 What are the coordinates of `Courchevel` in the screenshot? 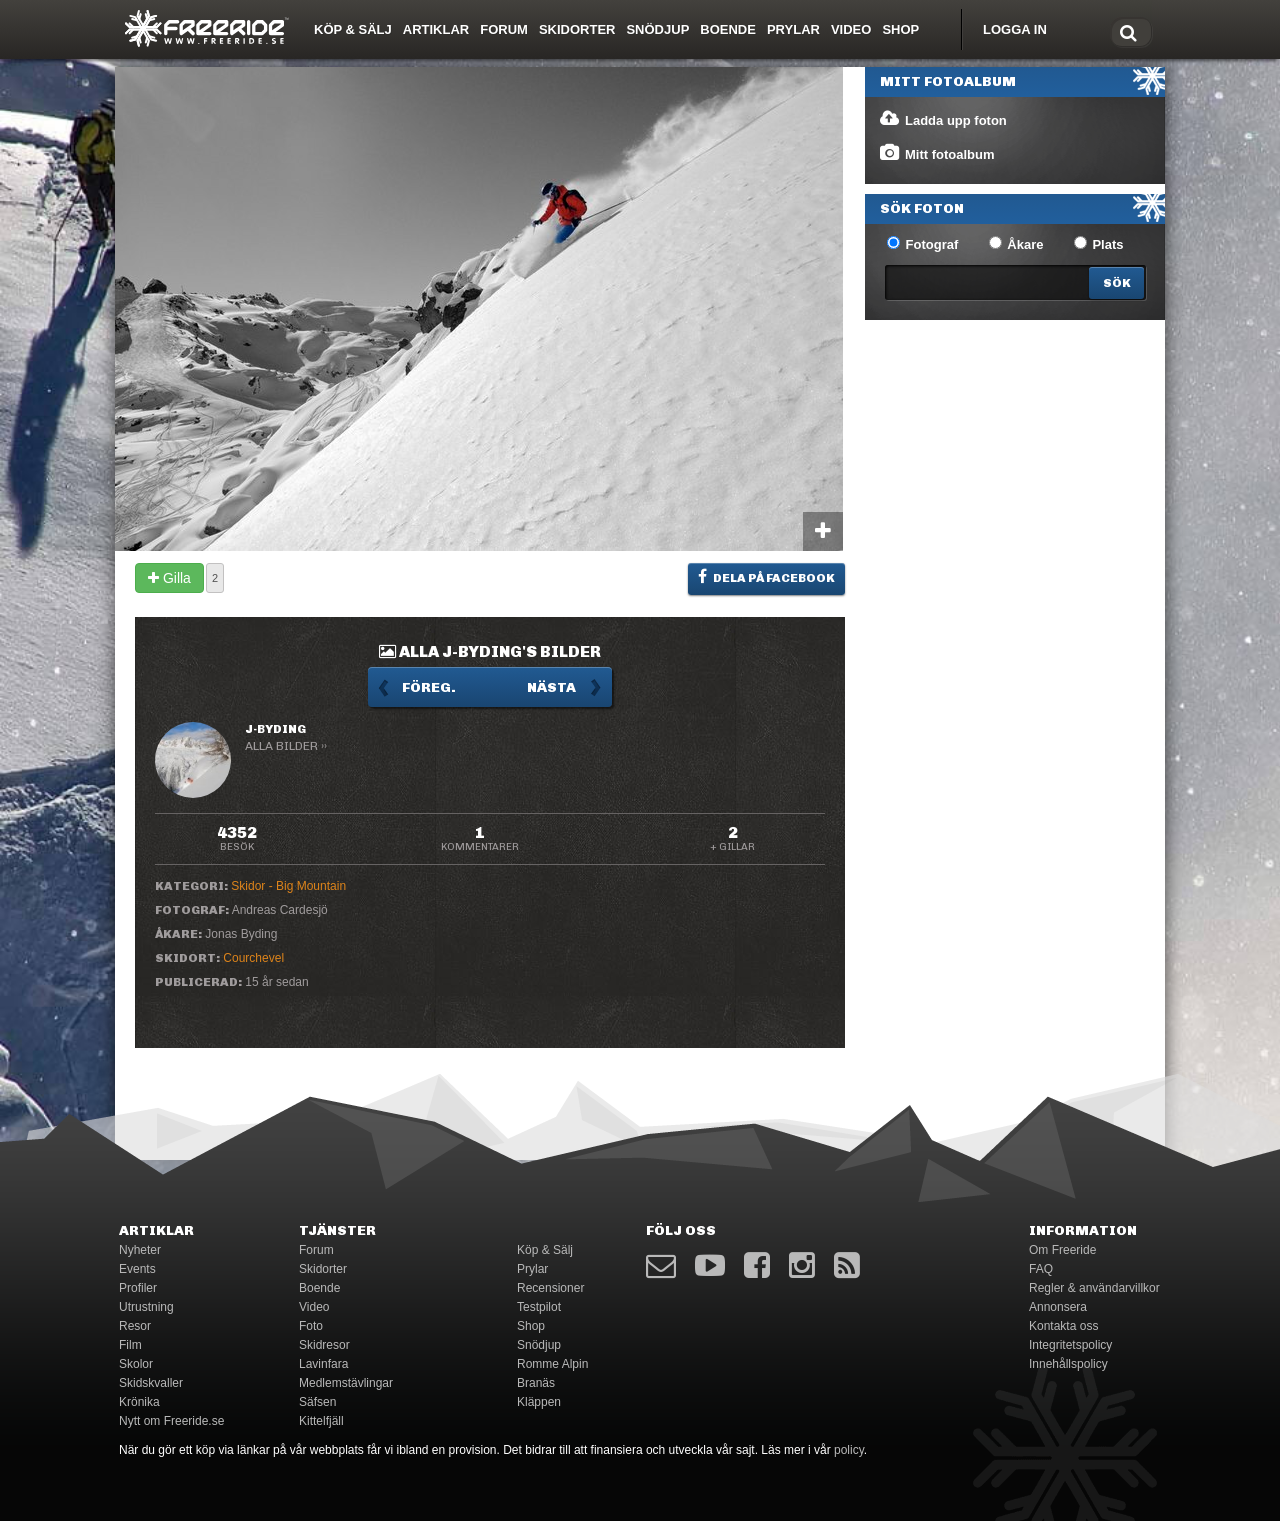 It's located at (253, 958).